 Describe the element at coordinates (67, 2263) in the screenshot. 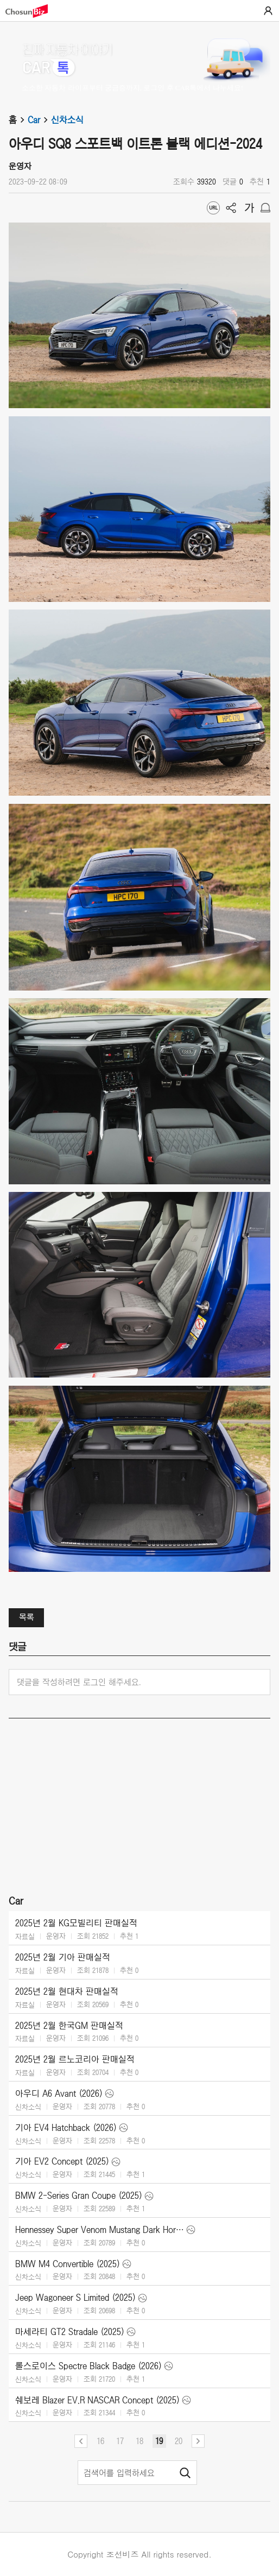

I see `BMW M4 Convertible (2025)` at that location.